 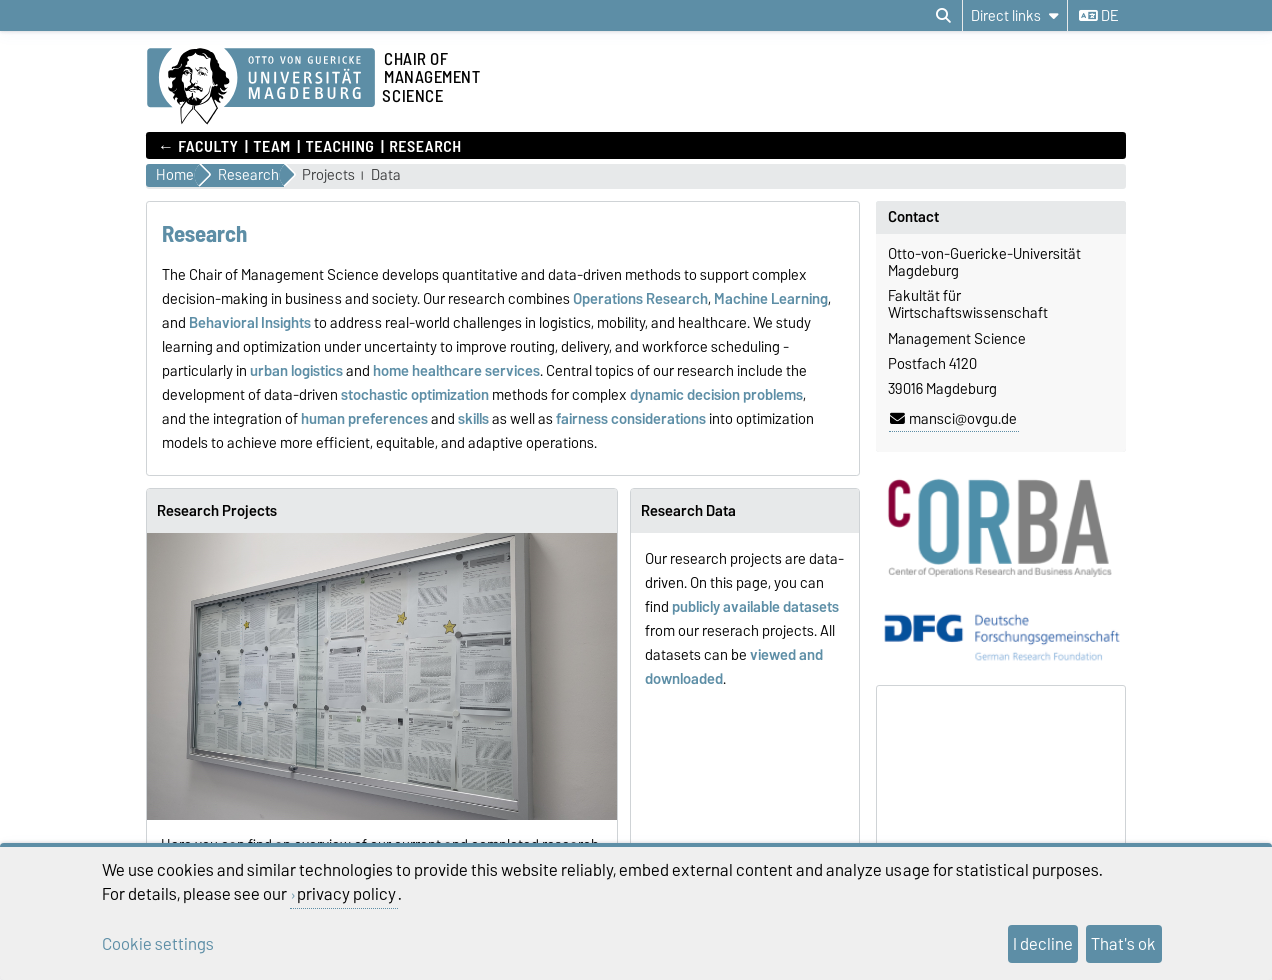 What do you see at coordinates (158, 944) in the screenshot?
I see `Cookie settings` at bounding box center [158, 944].